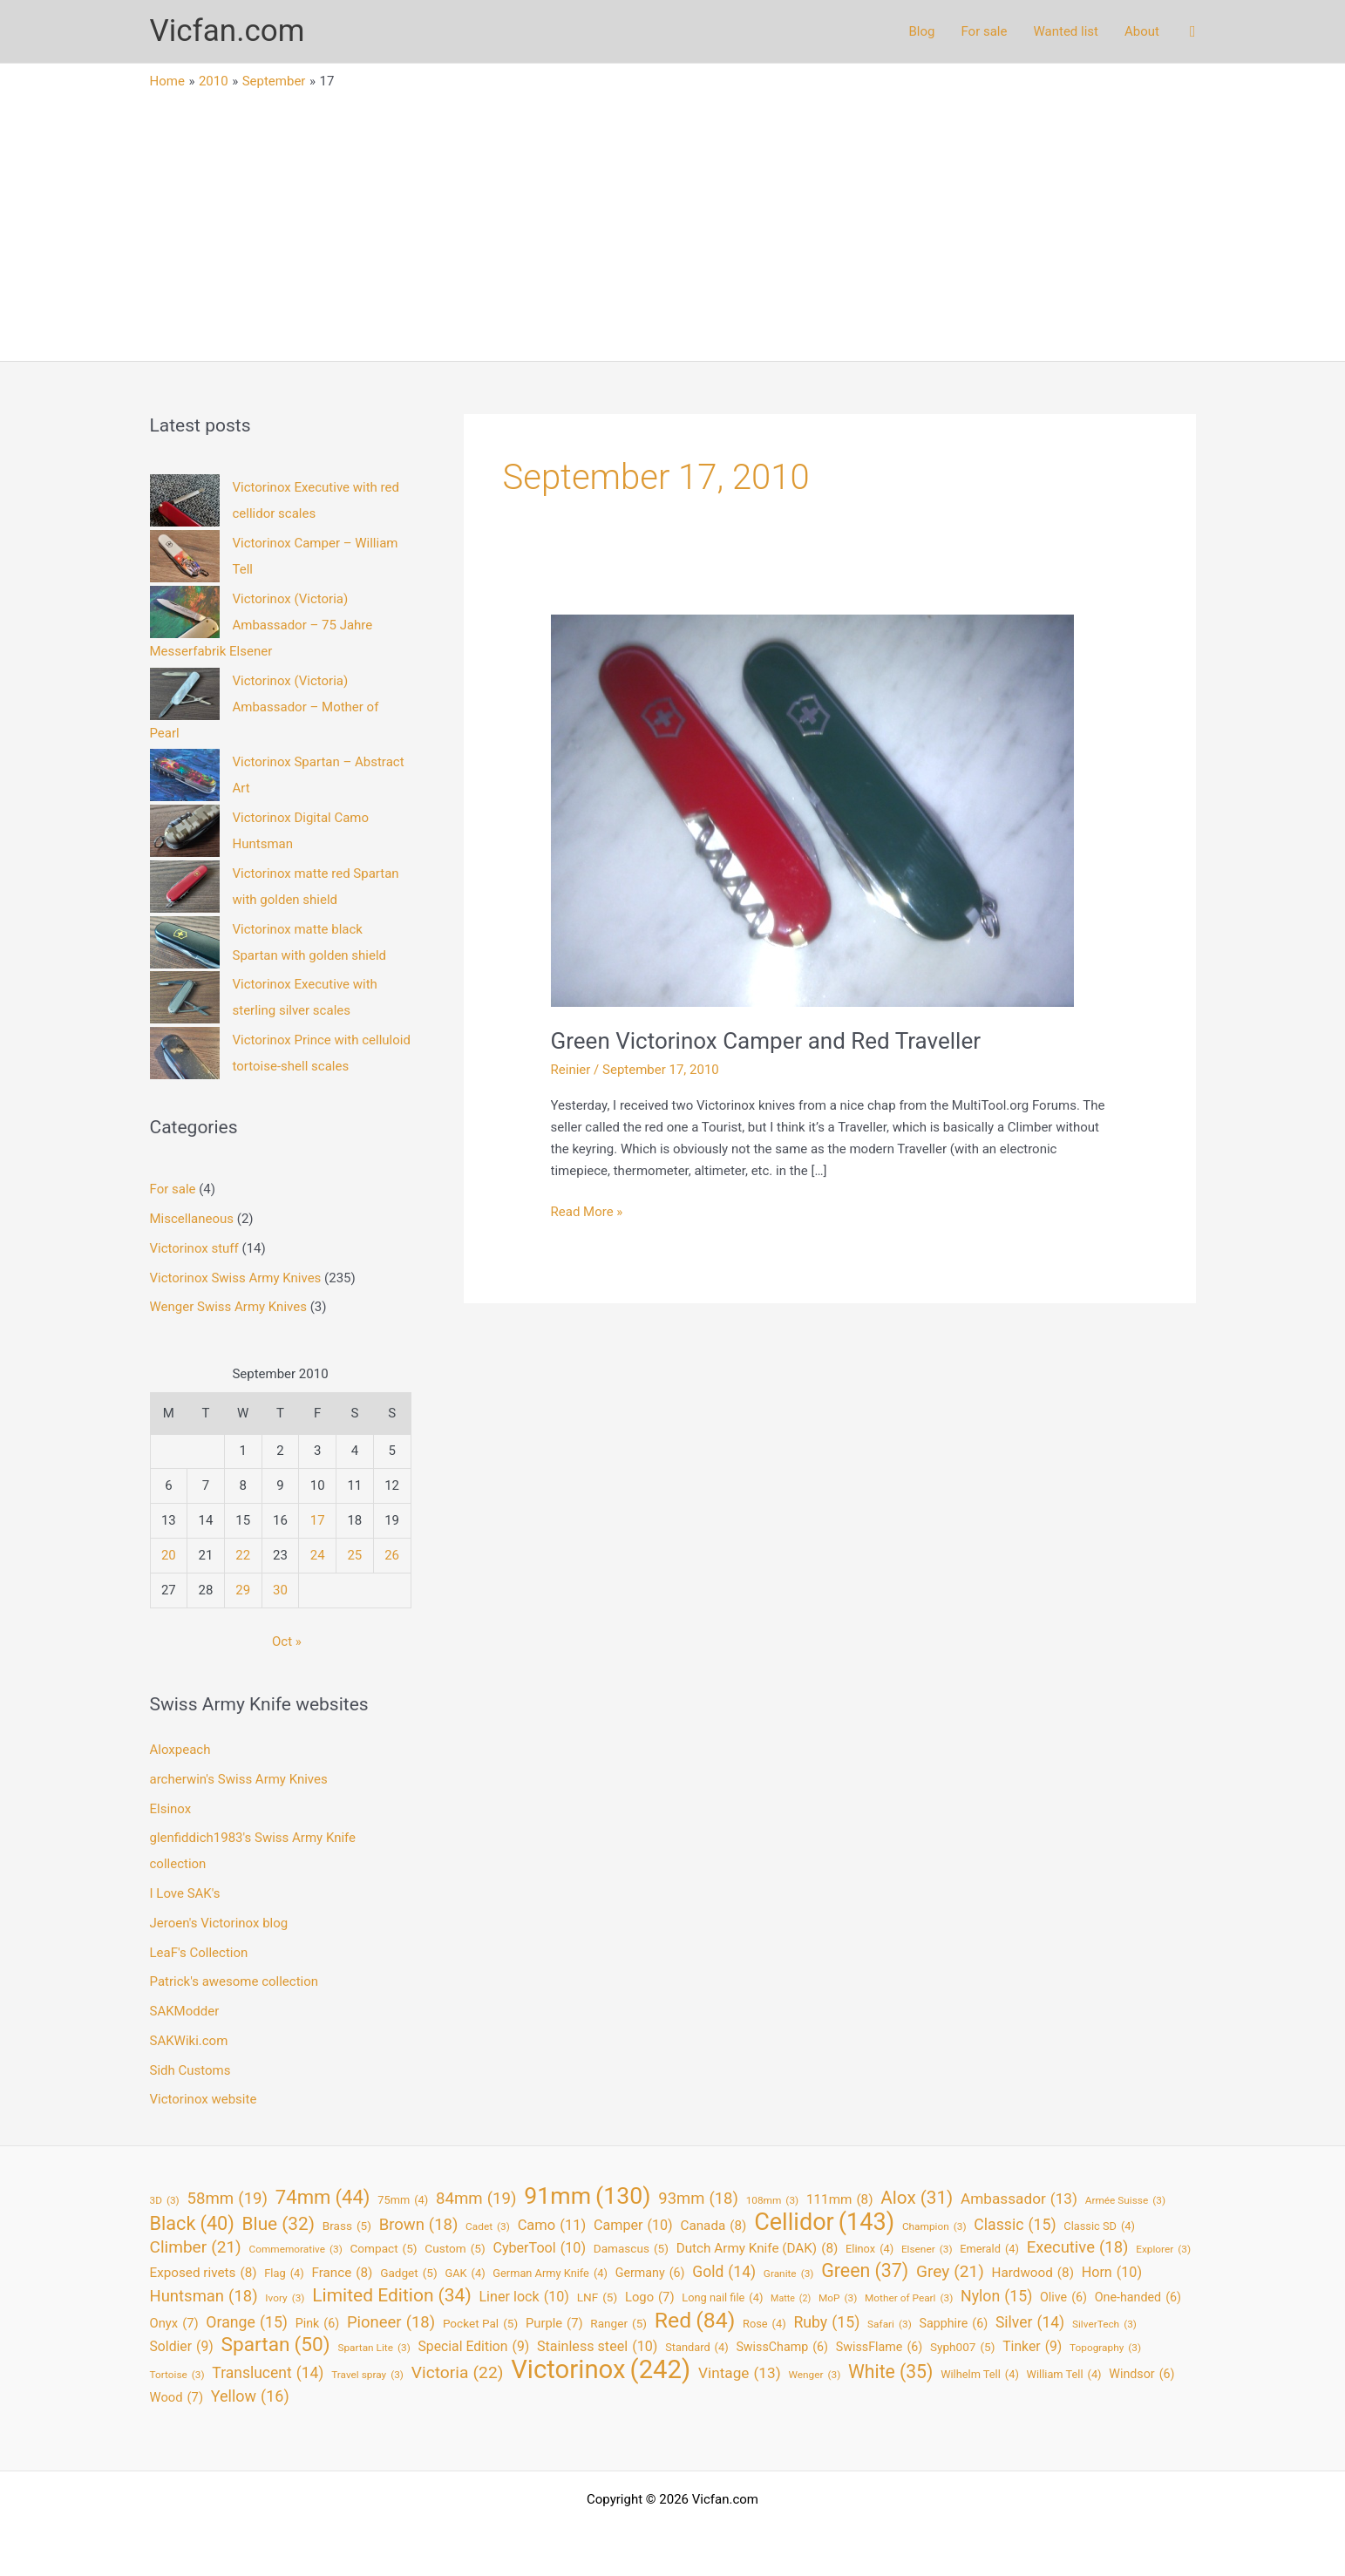 This screenshot has width=1345, height=2576. Describe the element at coordinates (772, 2201) in the screenshot. I see `108mm [108mm (3 items)]` at that location.